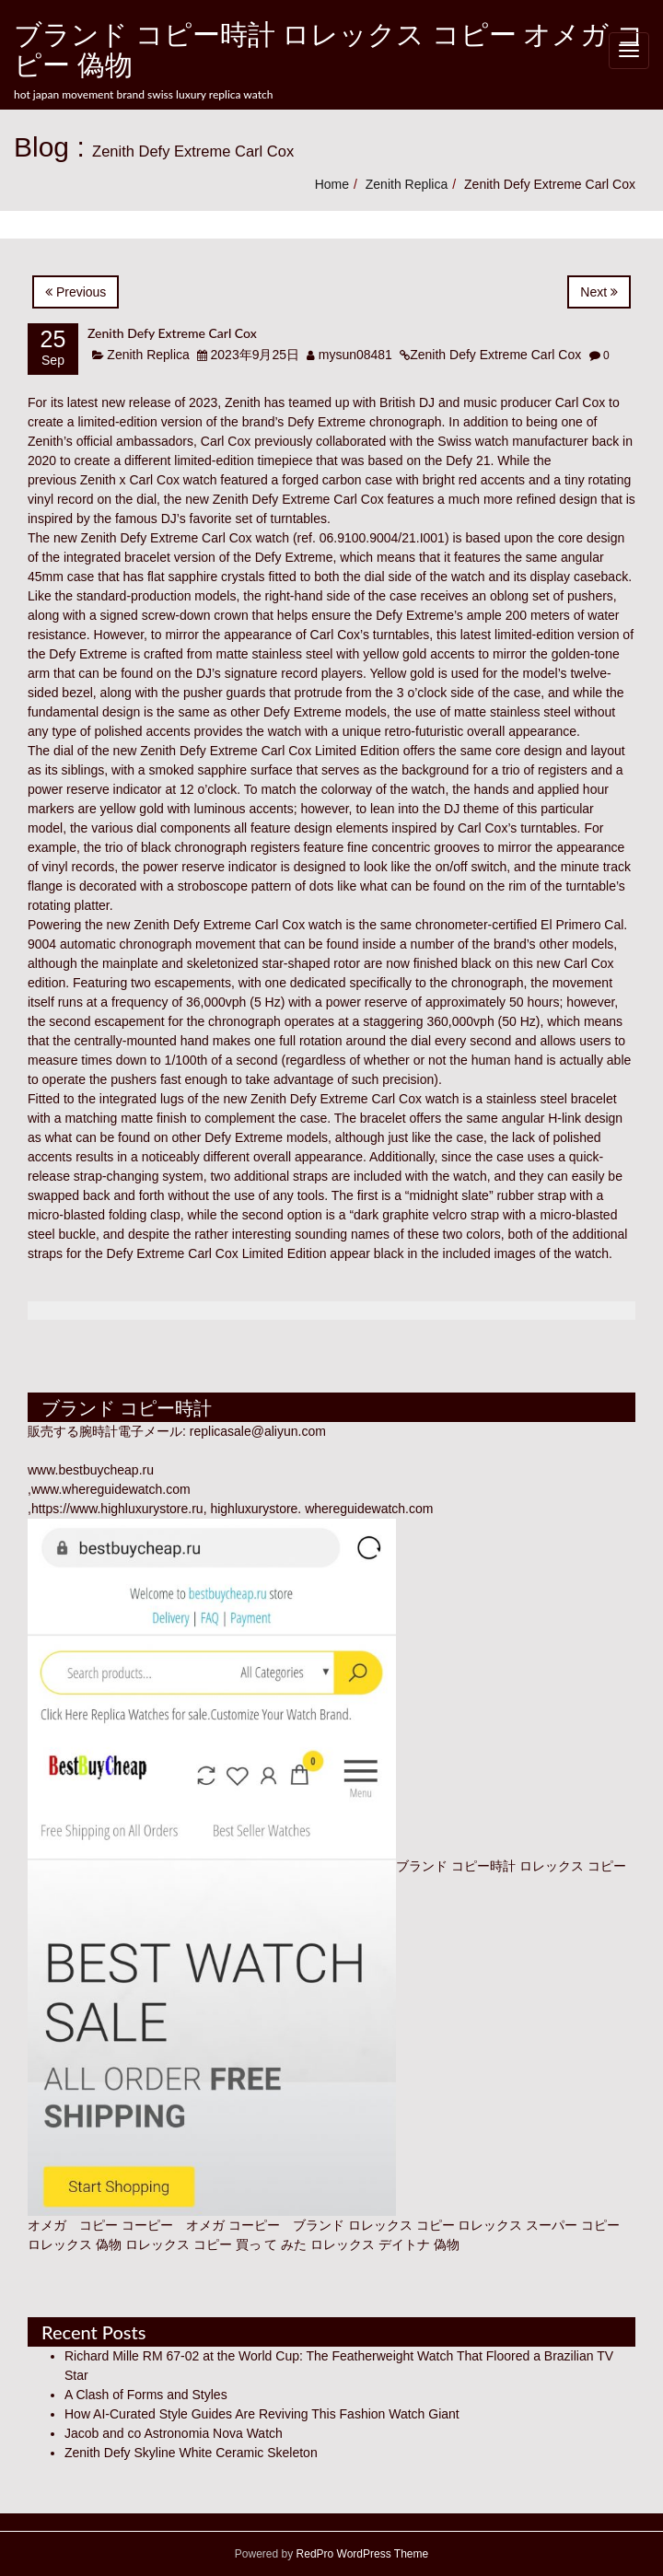  Describe the element at coordinates (401, 2225) in the screenshot. I see `ロレックス コピー` at that location.